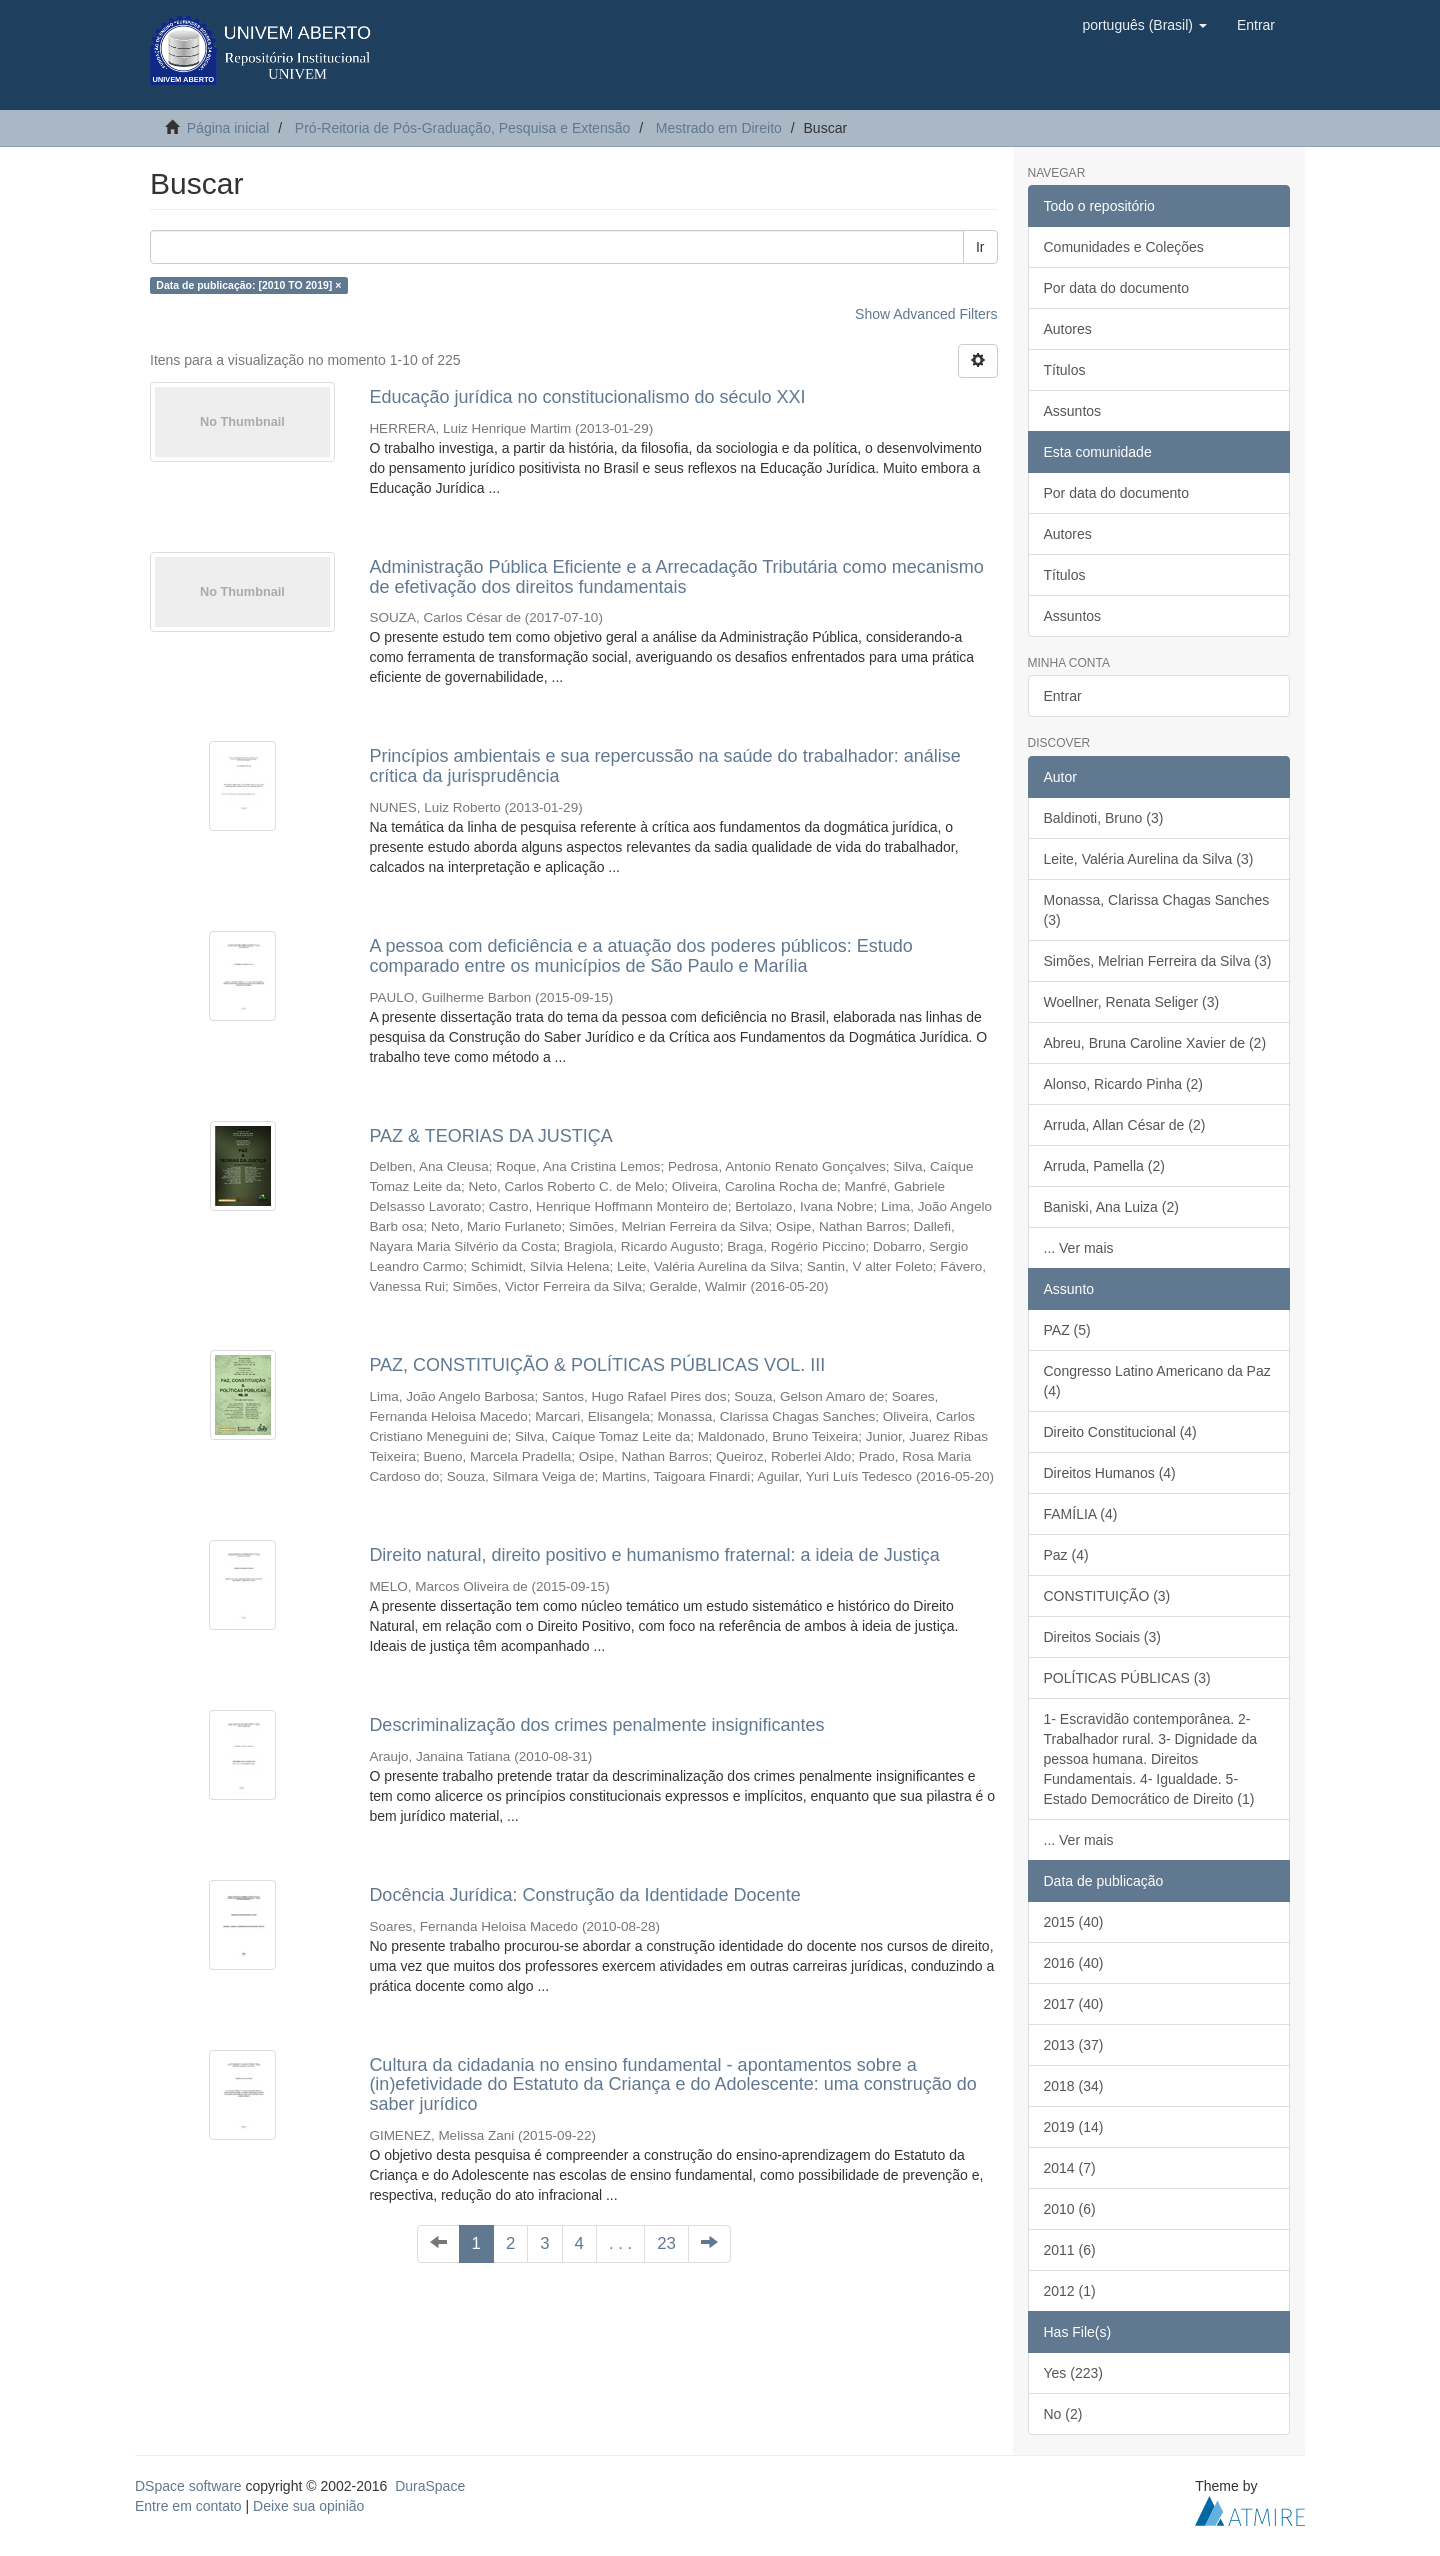  Describe the element at coordinates (1117, 288) in the screenshot. I see `Por data do documento` at that location.